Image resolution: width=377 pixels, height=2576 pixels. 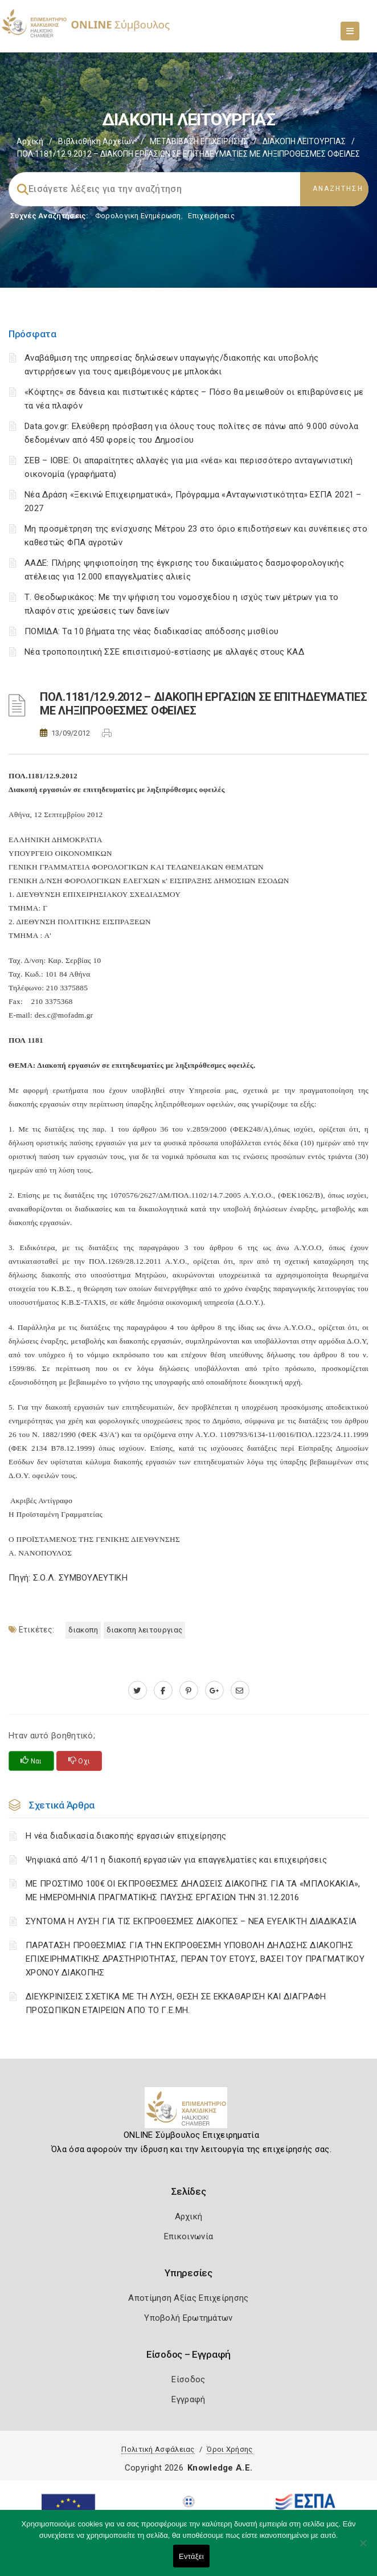 What do you see at coordinates (188, 2399) in the screenshot?
I see `Εγγραφή` at bounding box center [188, 2399].